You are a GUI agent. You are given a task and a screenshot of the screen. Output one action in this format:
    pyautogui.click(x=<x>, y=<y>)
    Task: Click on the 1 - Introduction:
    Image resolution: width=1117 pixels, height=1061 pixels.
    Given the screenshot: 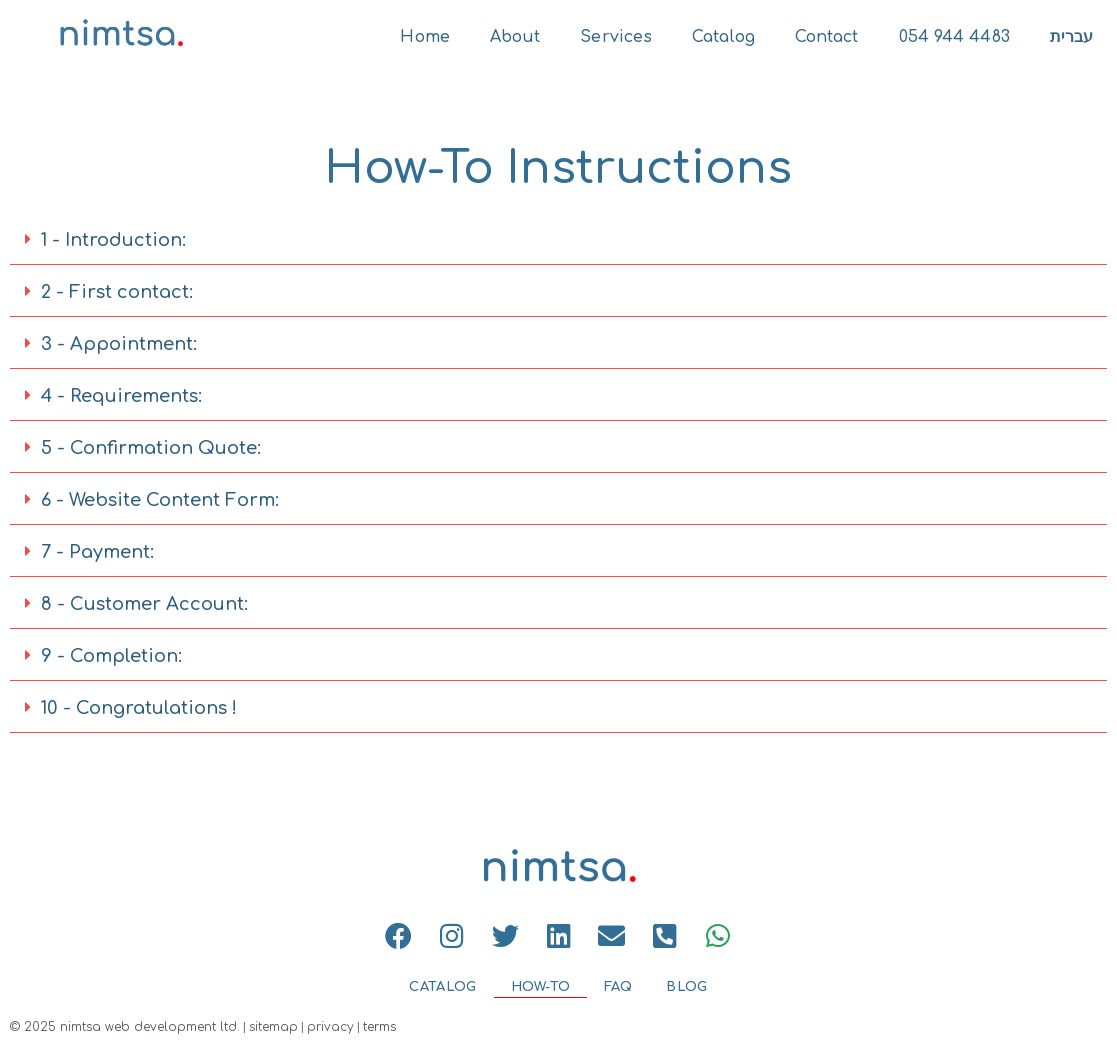 What is the action you would take?
    pyautogui.click(x=113, y=240)
    